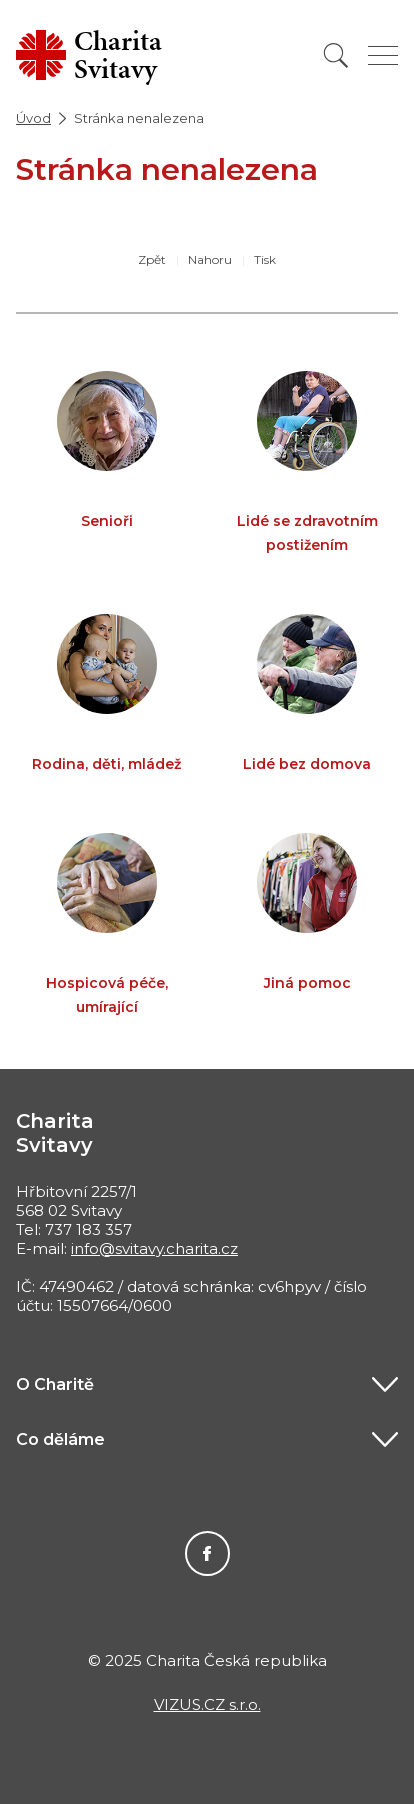 The height and width of the screenshot is (1804, 414). What do you see at coordinates (154, 1248) in the screenshot?
I see `info@svitavy.charita.cz` at bounding box center [154, 1248].